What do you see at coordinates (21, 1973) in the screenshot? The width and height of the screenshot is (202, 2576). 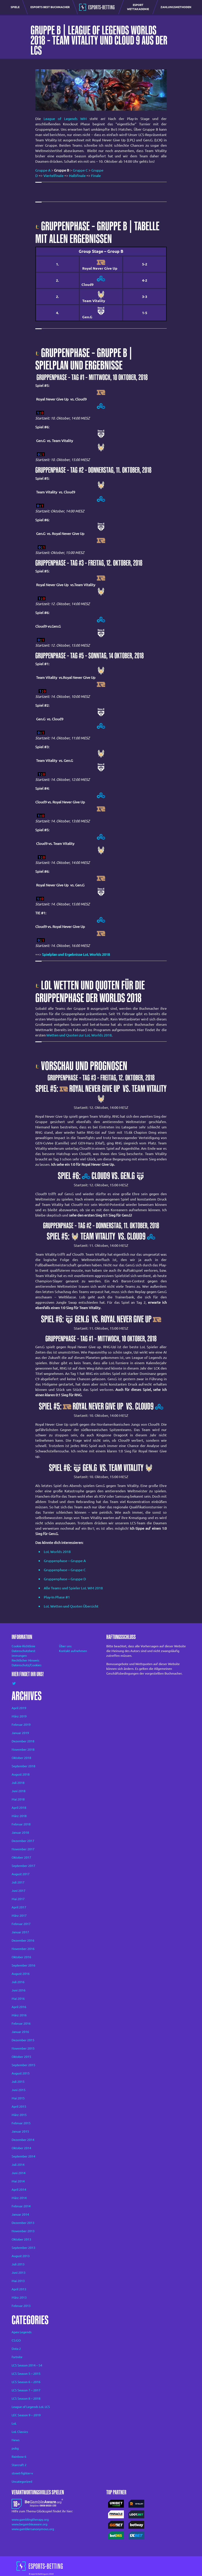 I see `August 2016` at bounding box center [21, 1973].